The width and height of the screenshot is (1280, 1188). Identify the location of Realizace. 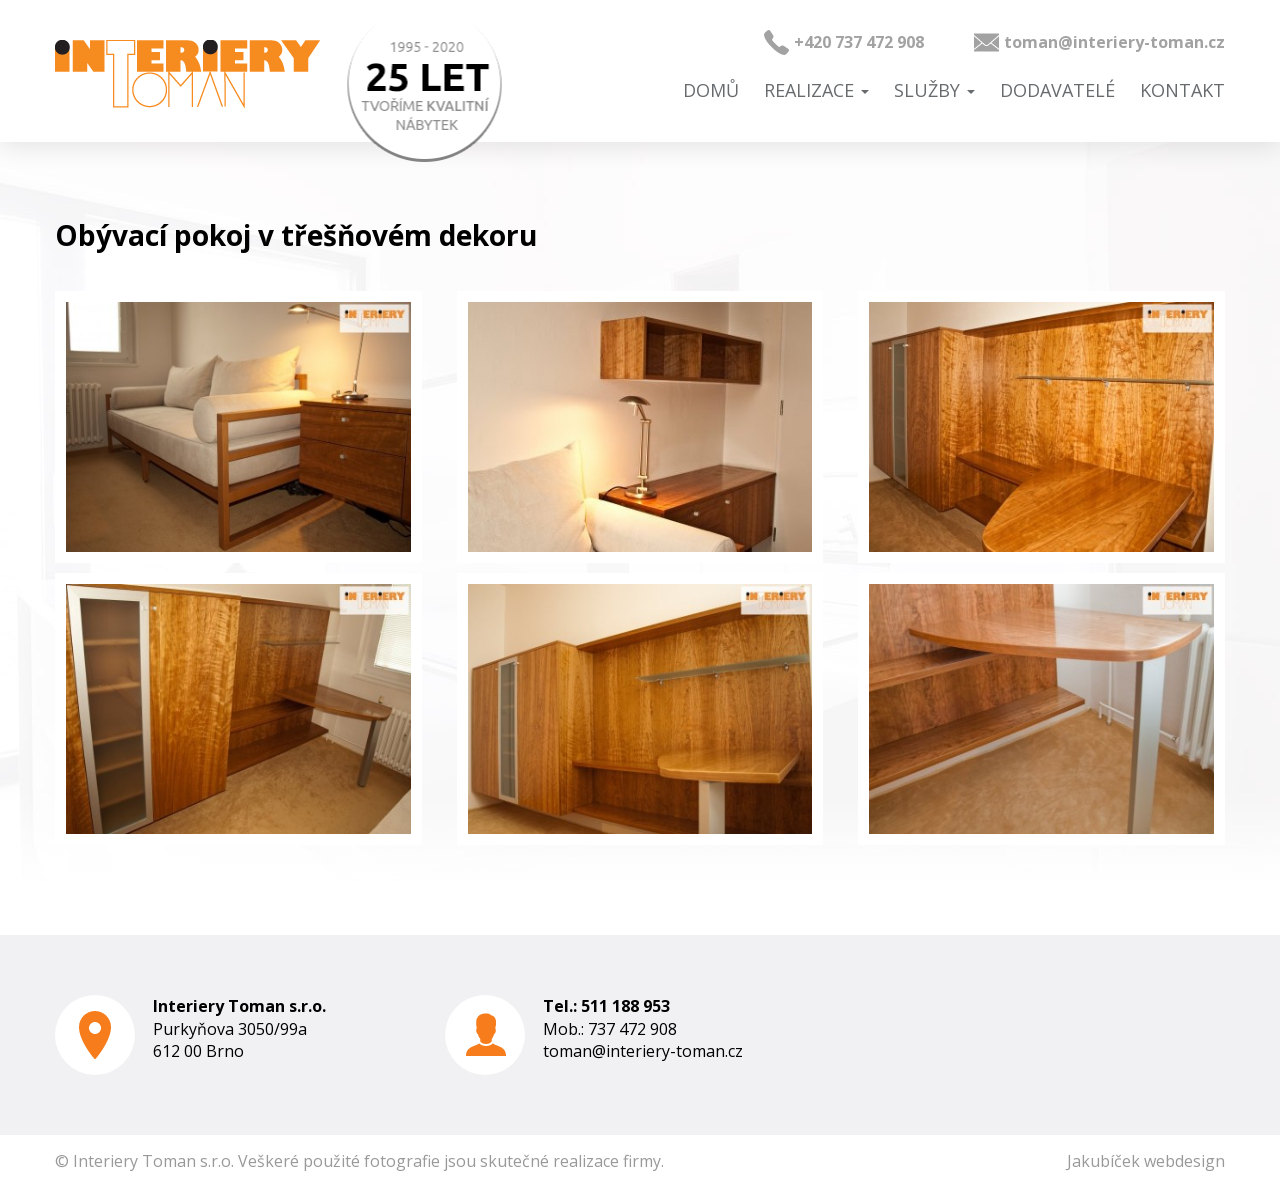
(816, 90).